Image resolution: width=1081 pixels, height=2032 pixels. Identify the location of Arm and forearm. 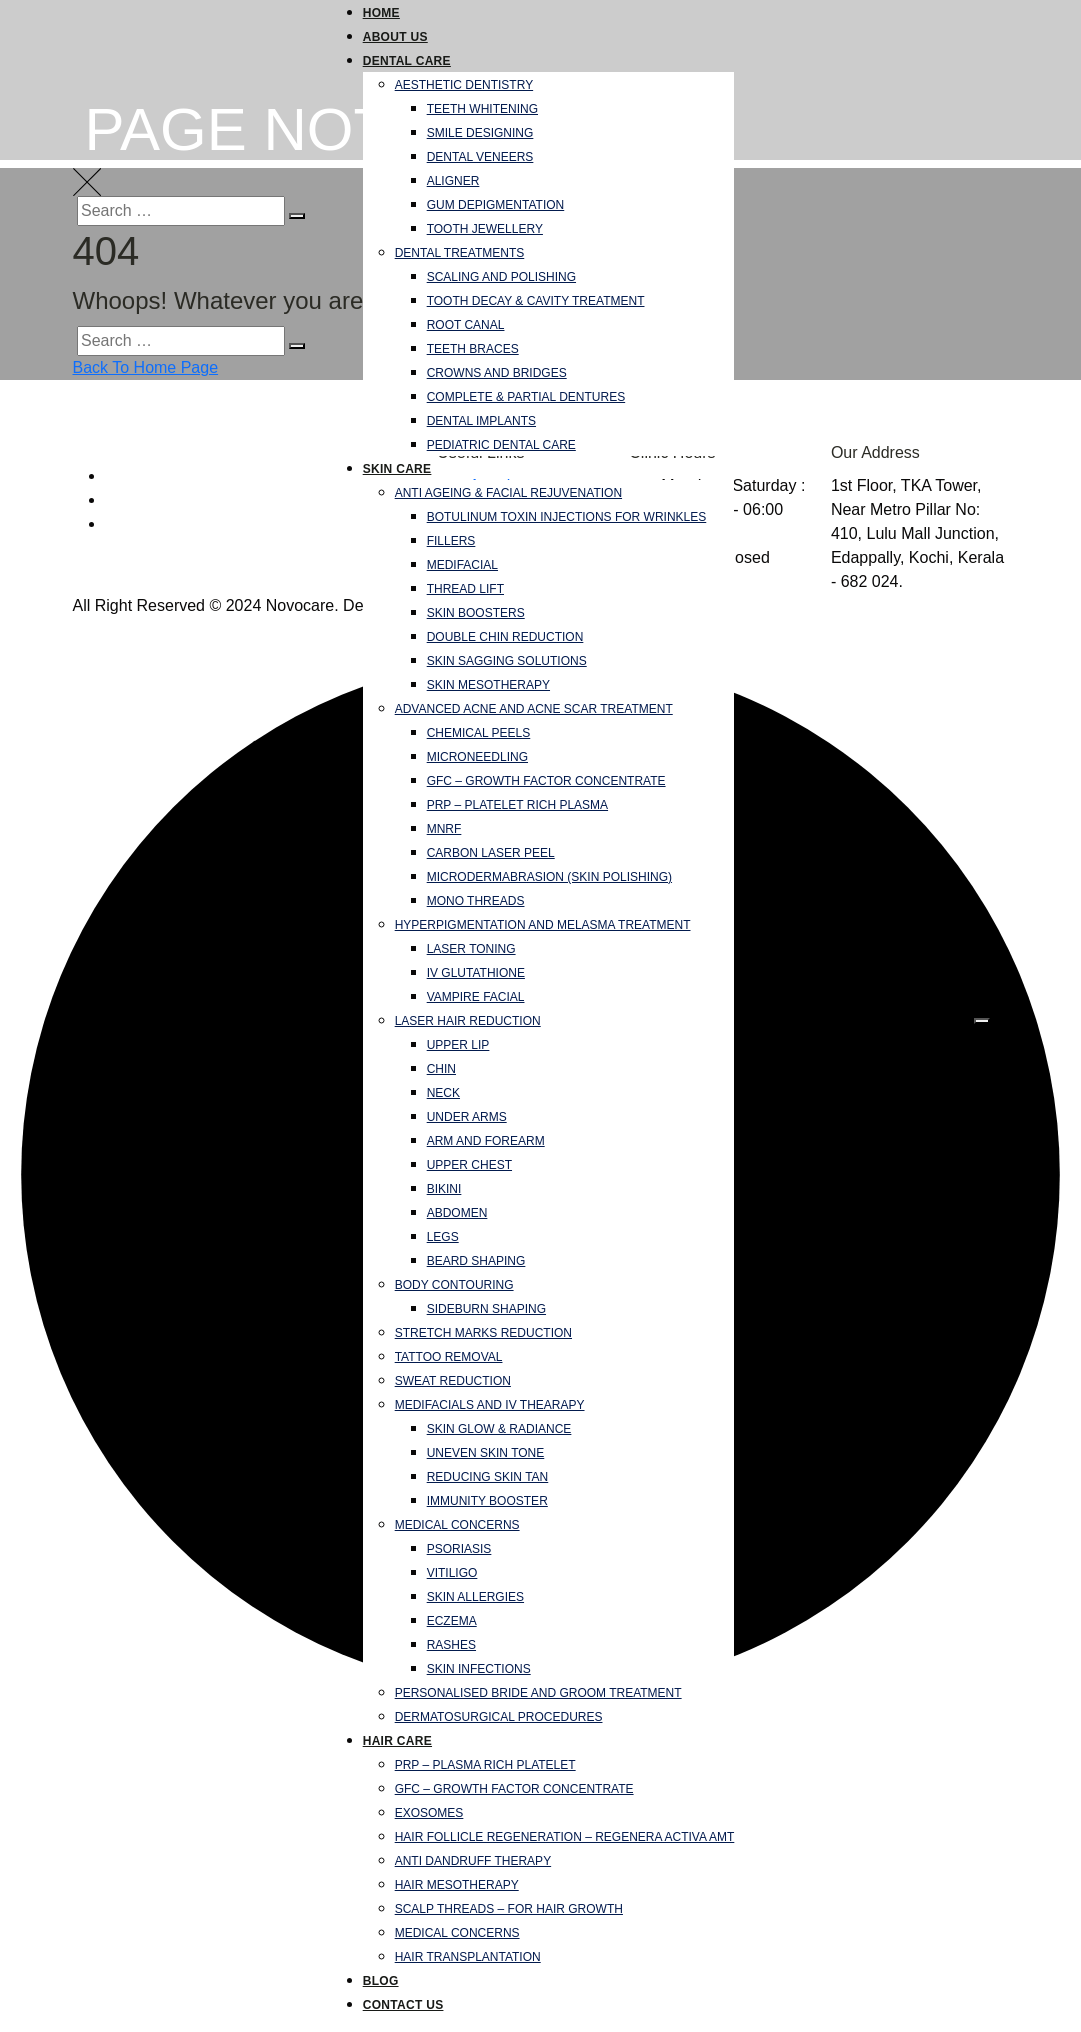
(486, 1141).